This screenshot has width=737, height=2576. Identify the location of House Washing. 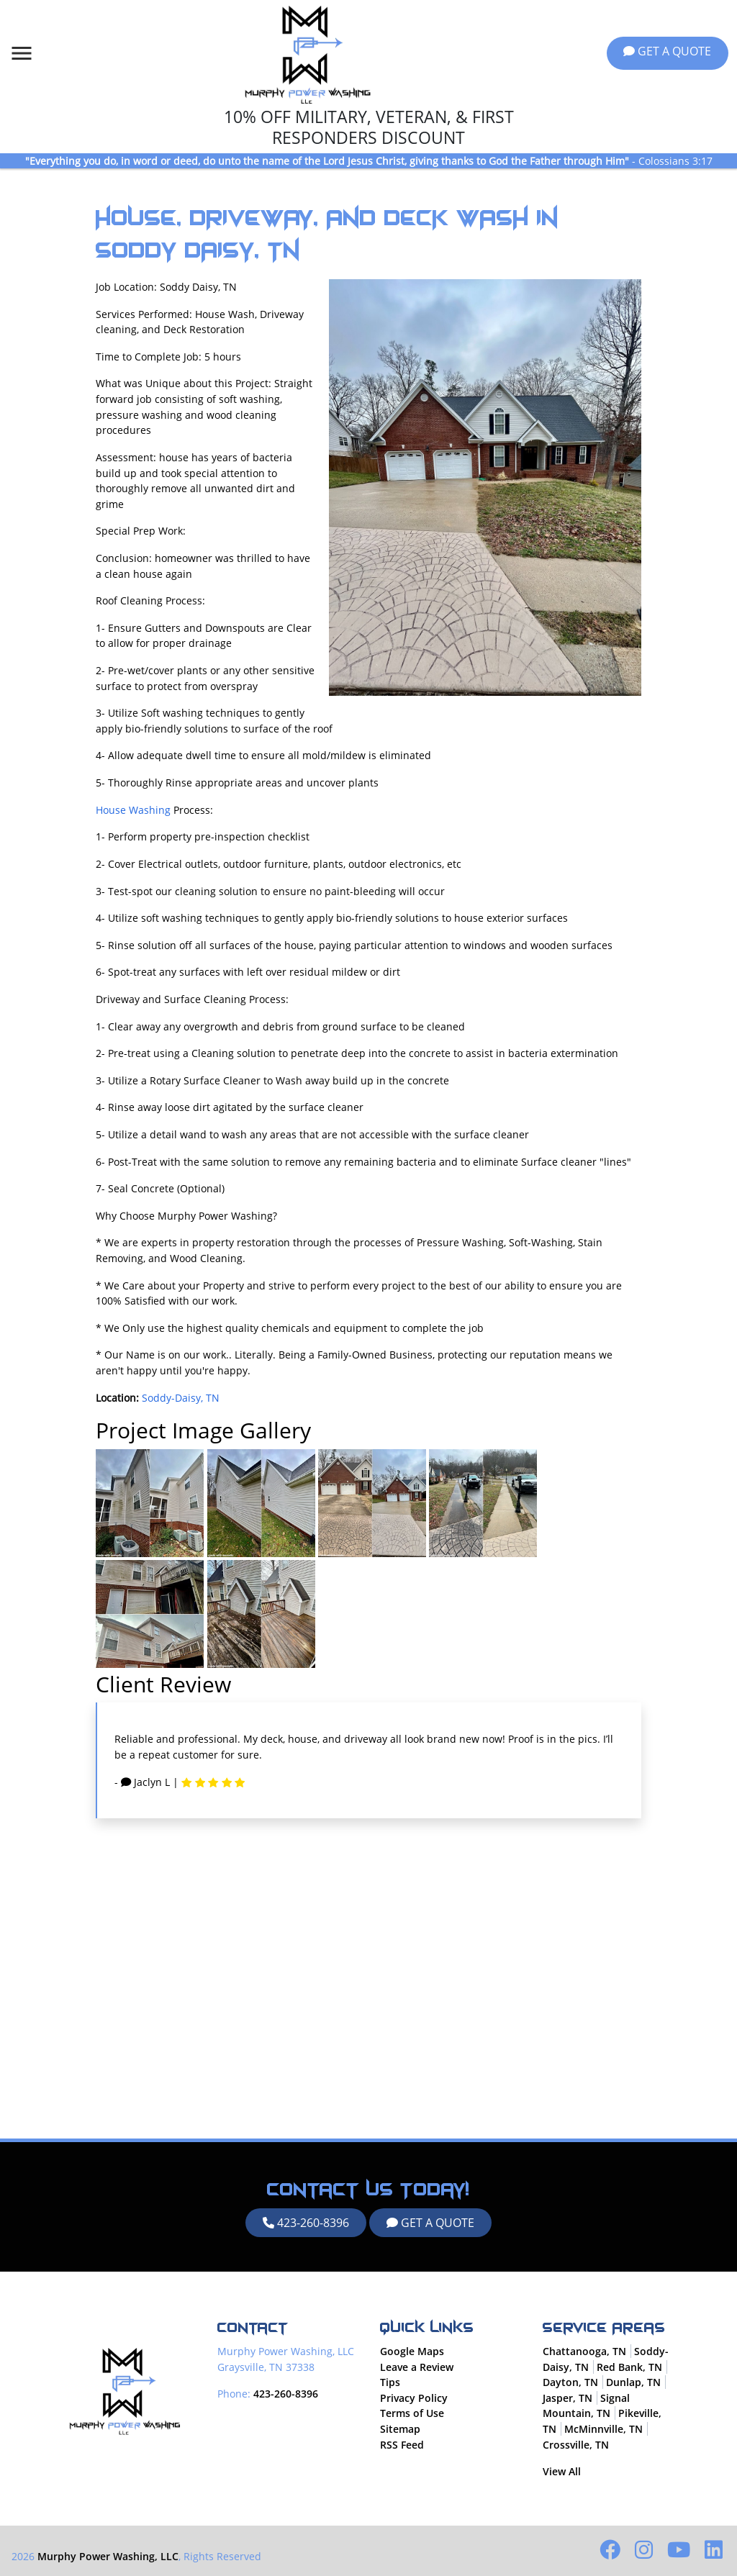
(133, 810).